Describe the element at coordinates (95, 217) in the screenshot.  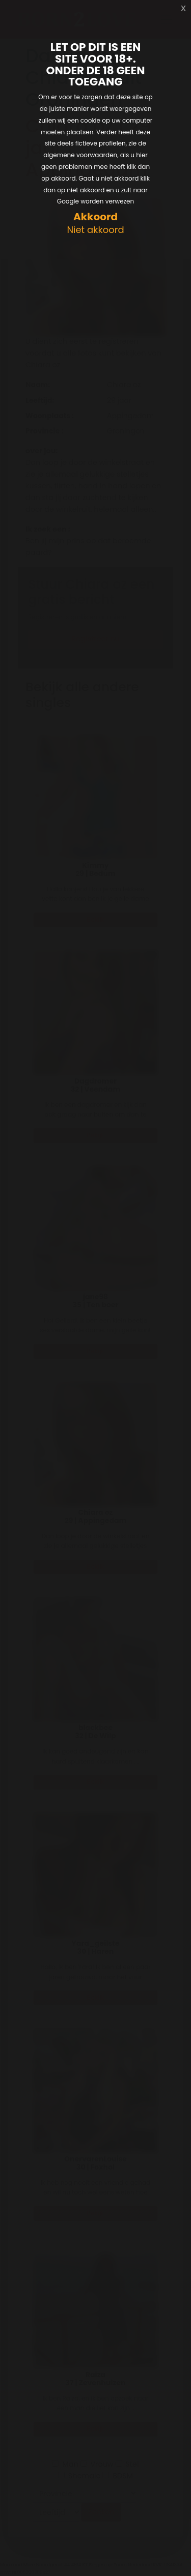
I see `Akkoord` at that location.